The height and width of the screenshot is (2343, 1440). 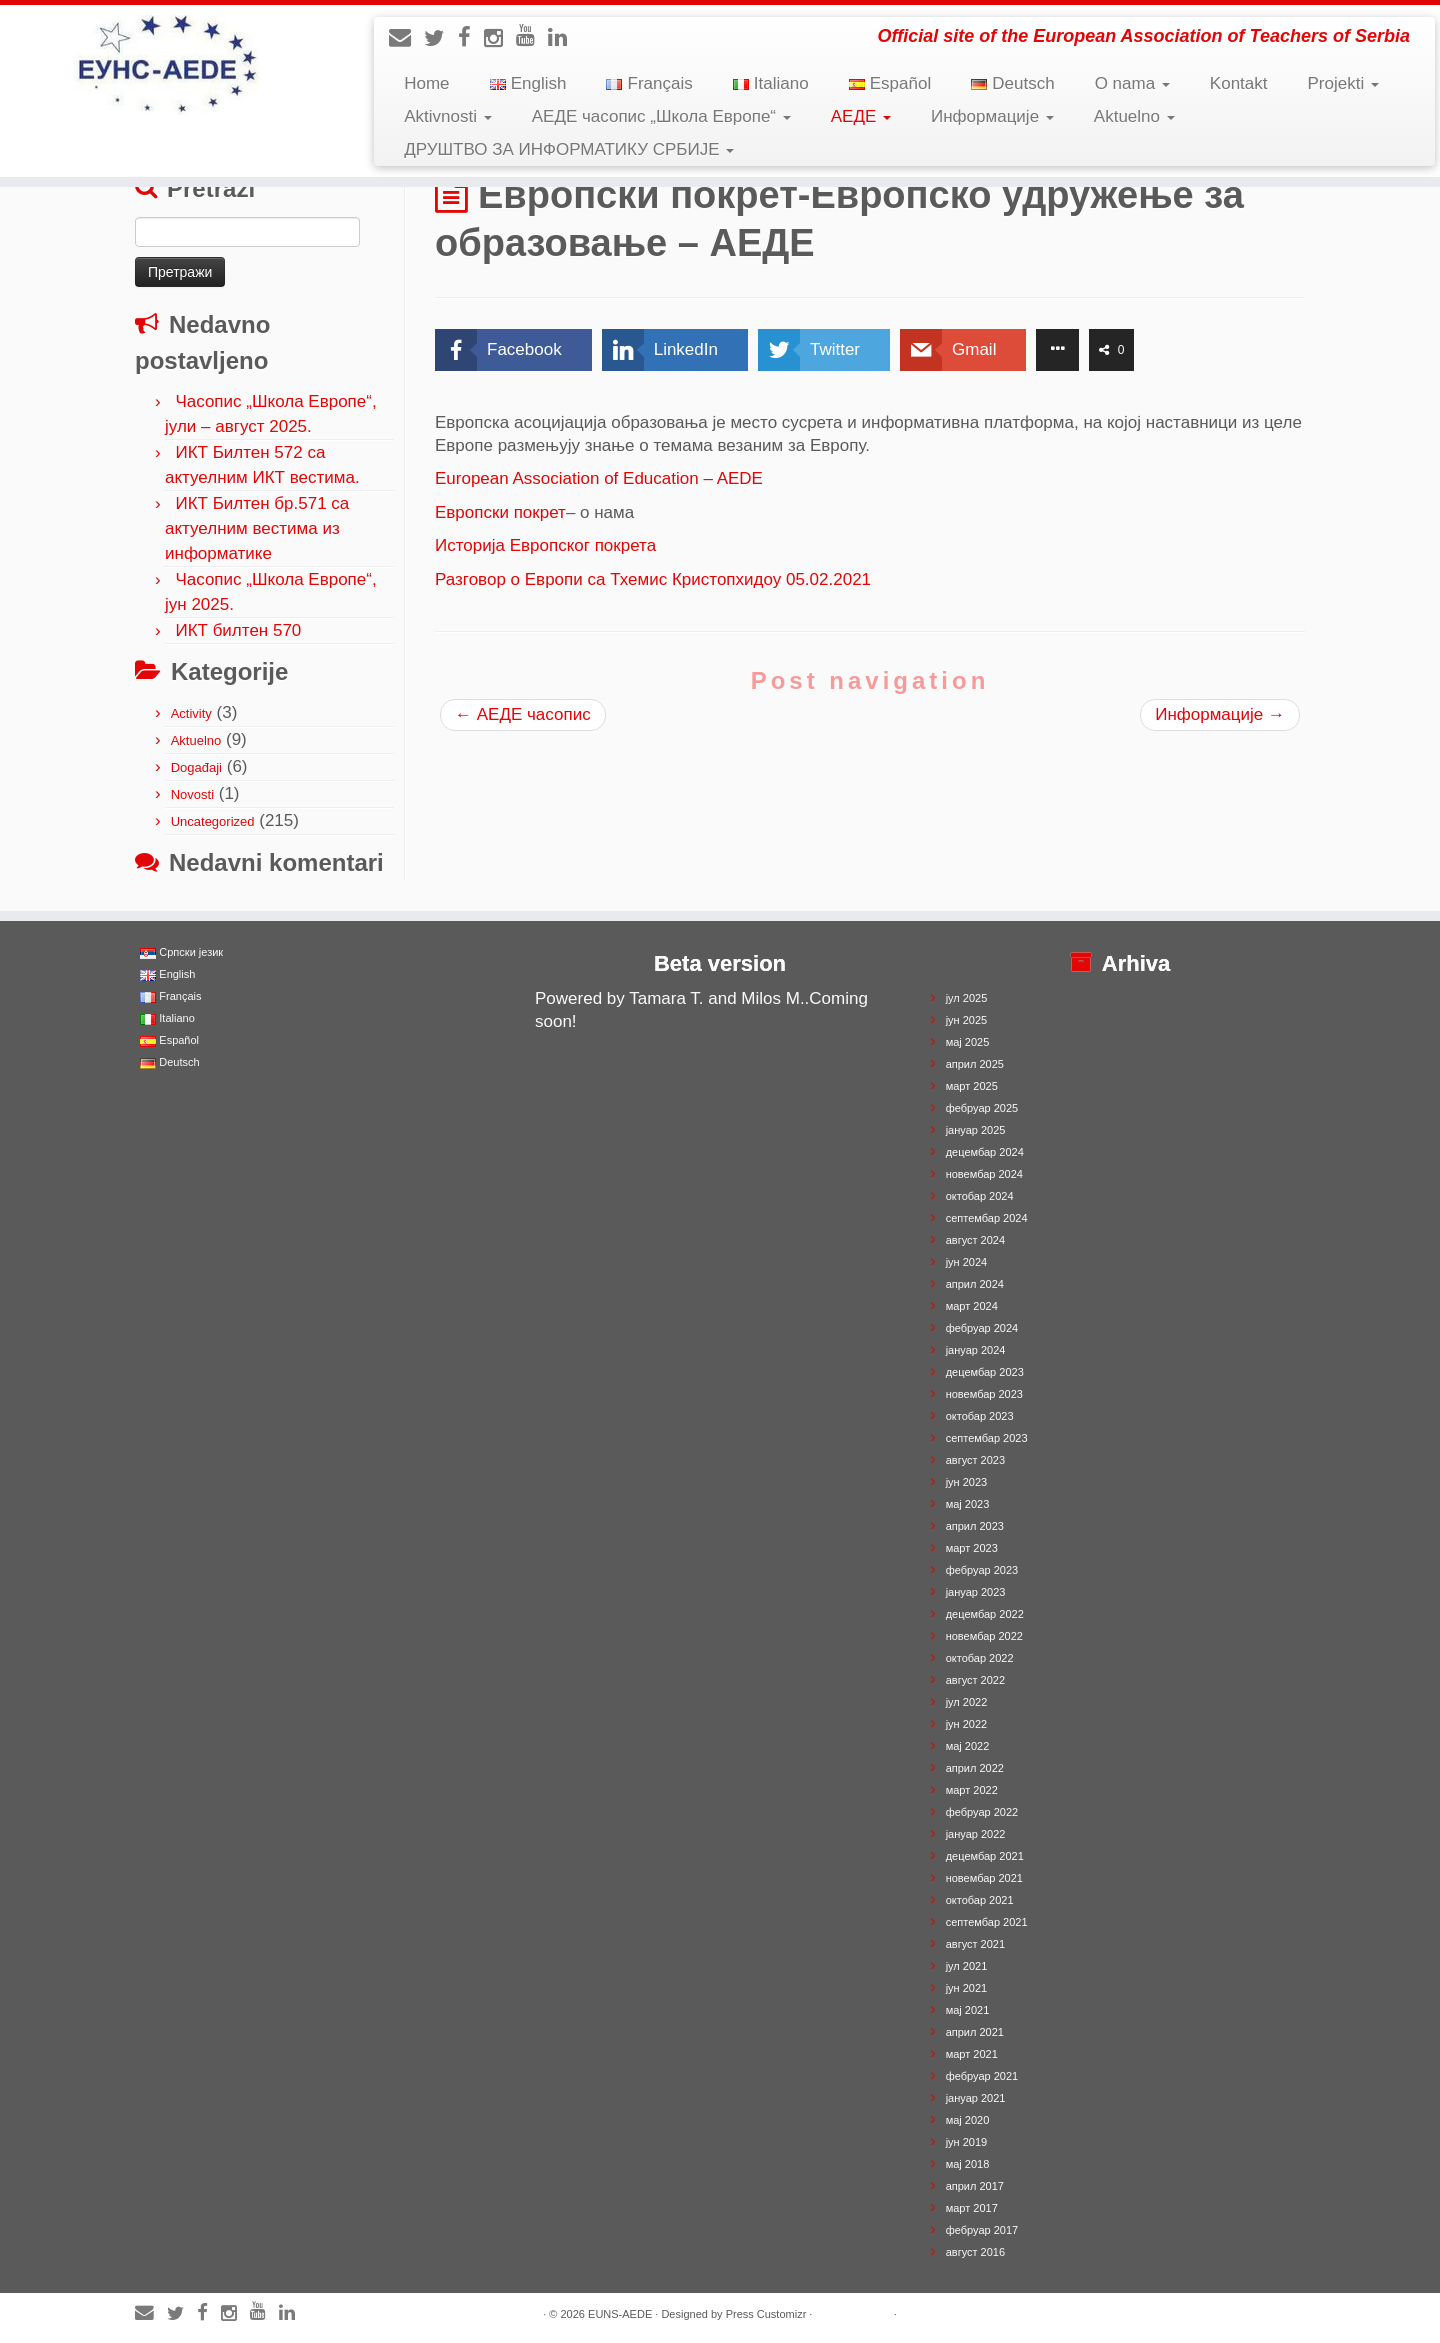 What do you see at coordinates (620, 2314) in the screenshot?
I see `EUNS-AEDE` at bounding box center [620, 2314].